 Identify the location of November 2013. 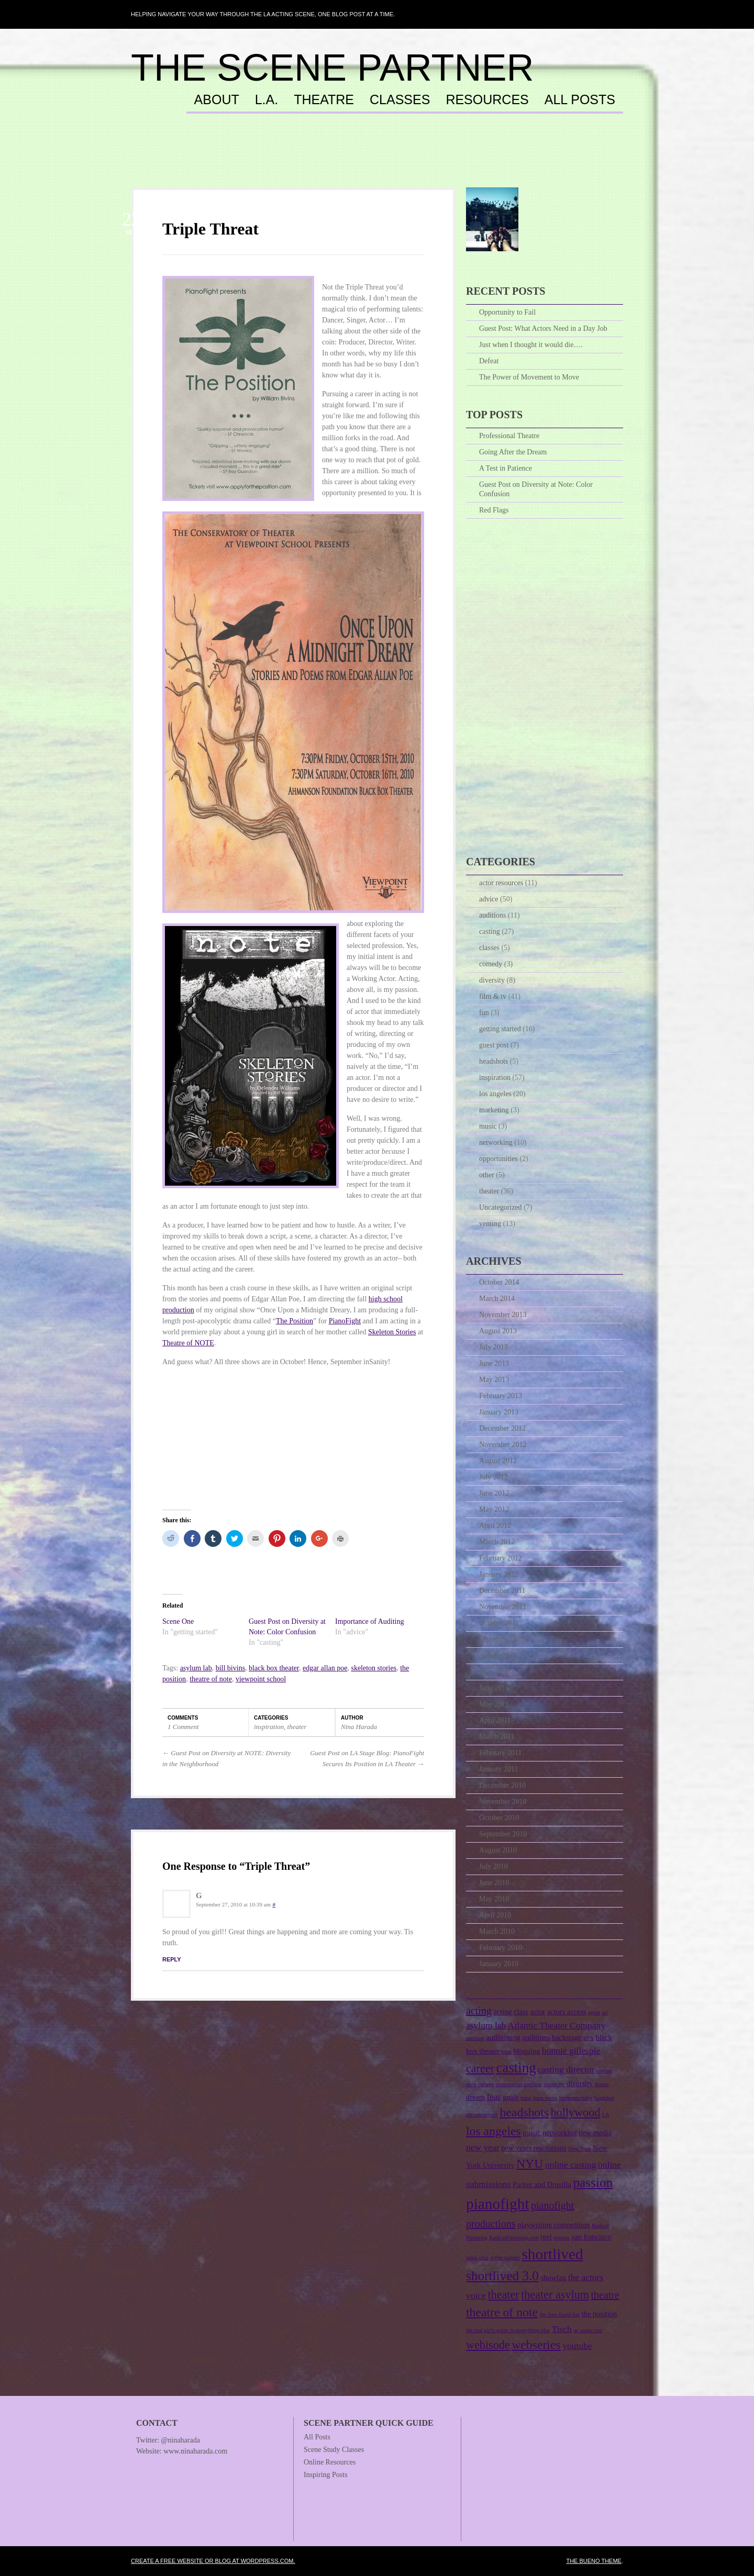
(503, 1315).